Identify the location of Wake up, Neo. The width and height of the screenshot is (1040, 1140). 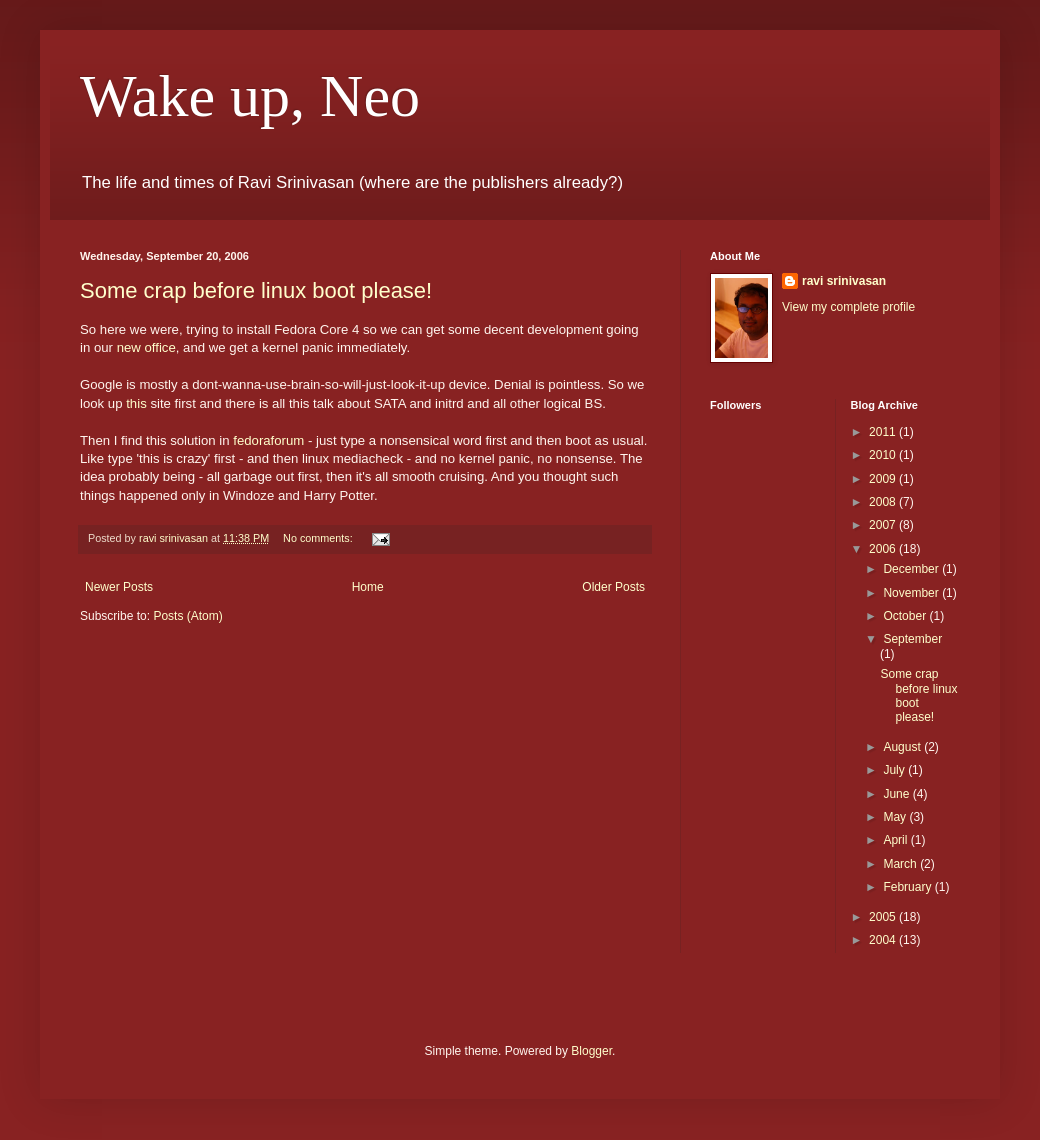
(250, 96).